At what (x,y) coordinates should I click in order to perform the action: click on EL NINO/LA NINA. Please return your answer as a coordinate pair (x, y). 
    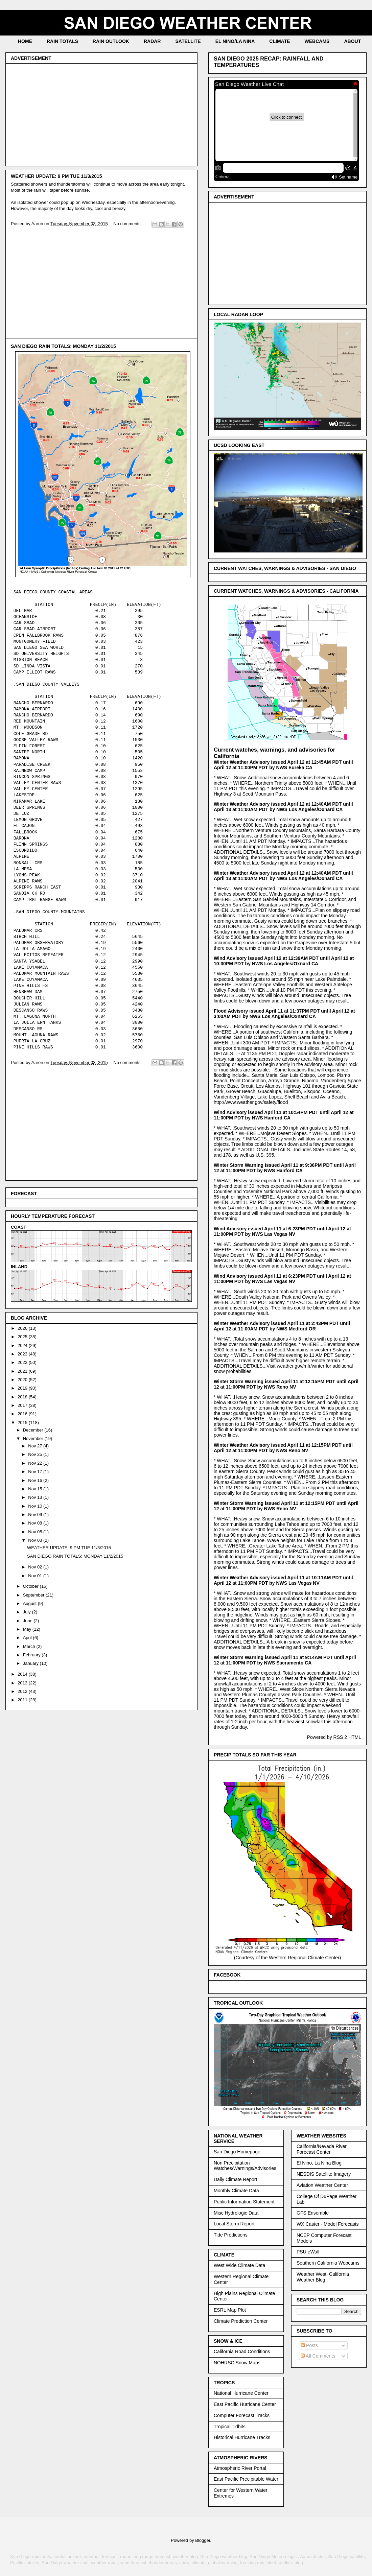
    Looking at the image, I should click on (235, 41).